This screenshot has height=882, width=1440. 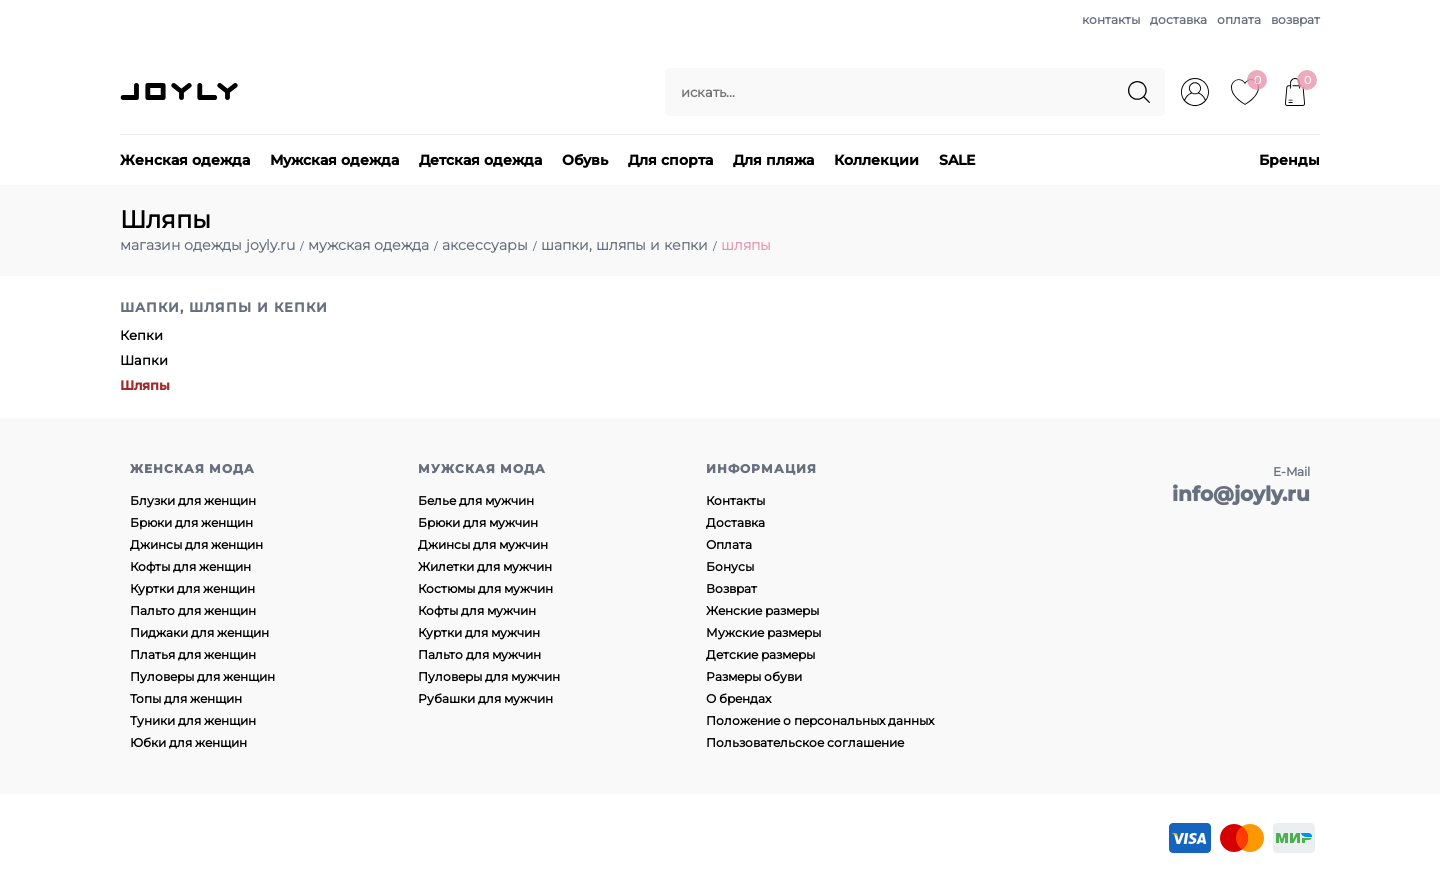 I want to click on Кофты для мужчин, so click(x=477, y=610).